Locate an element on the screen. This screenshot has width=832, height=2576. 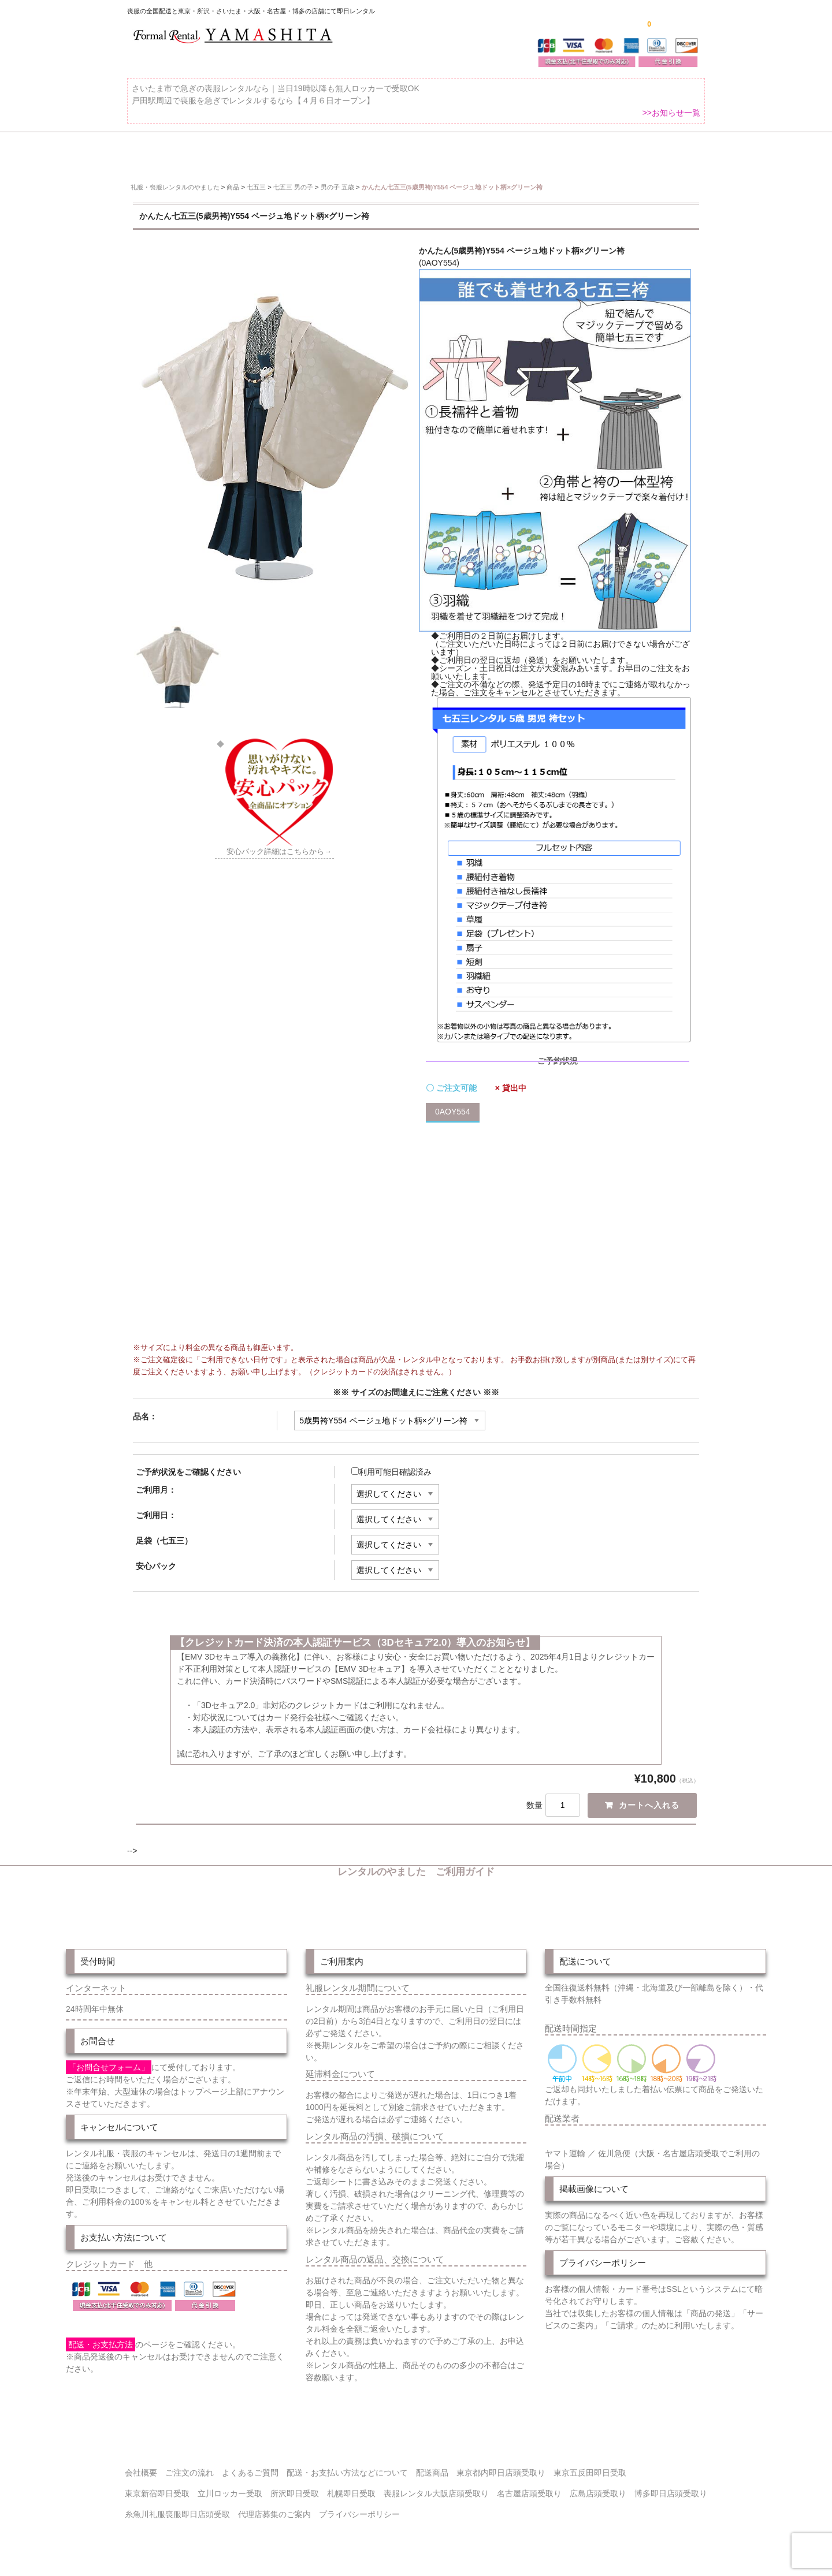
東京新宿即日受取 is located at coordinates (157, 2487).